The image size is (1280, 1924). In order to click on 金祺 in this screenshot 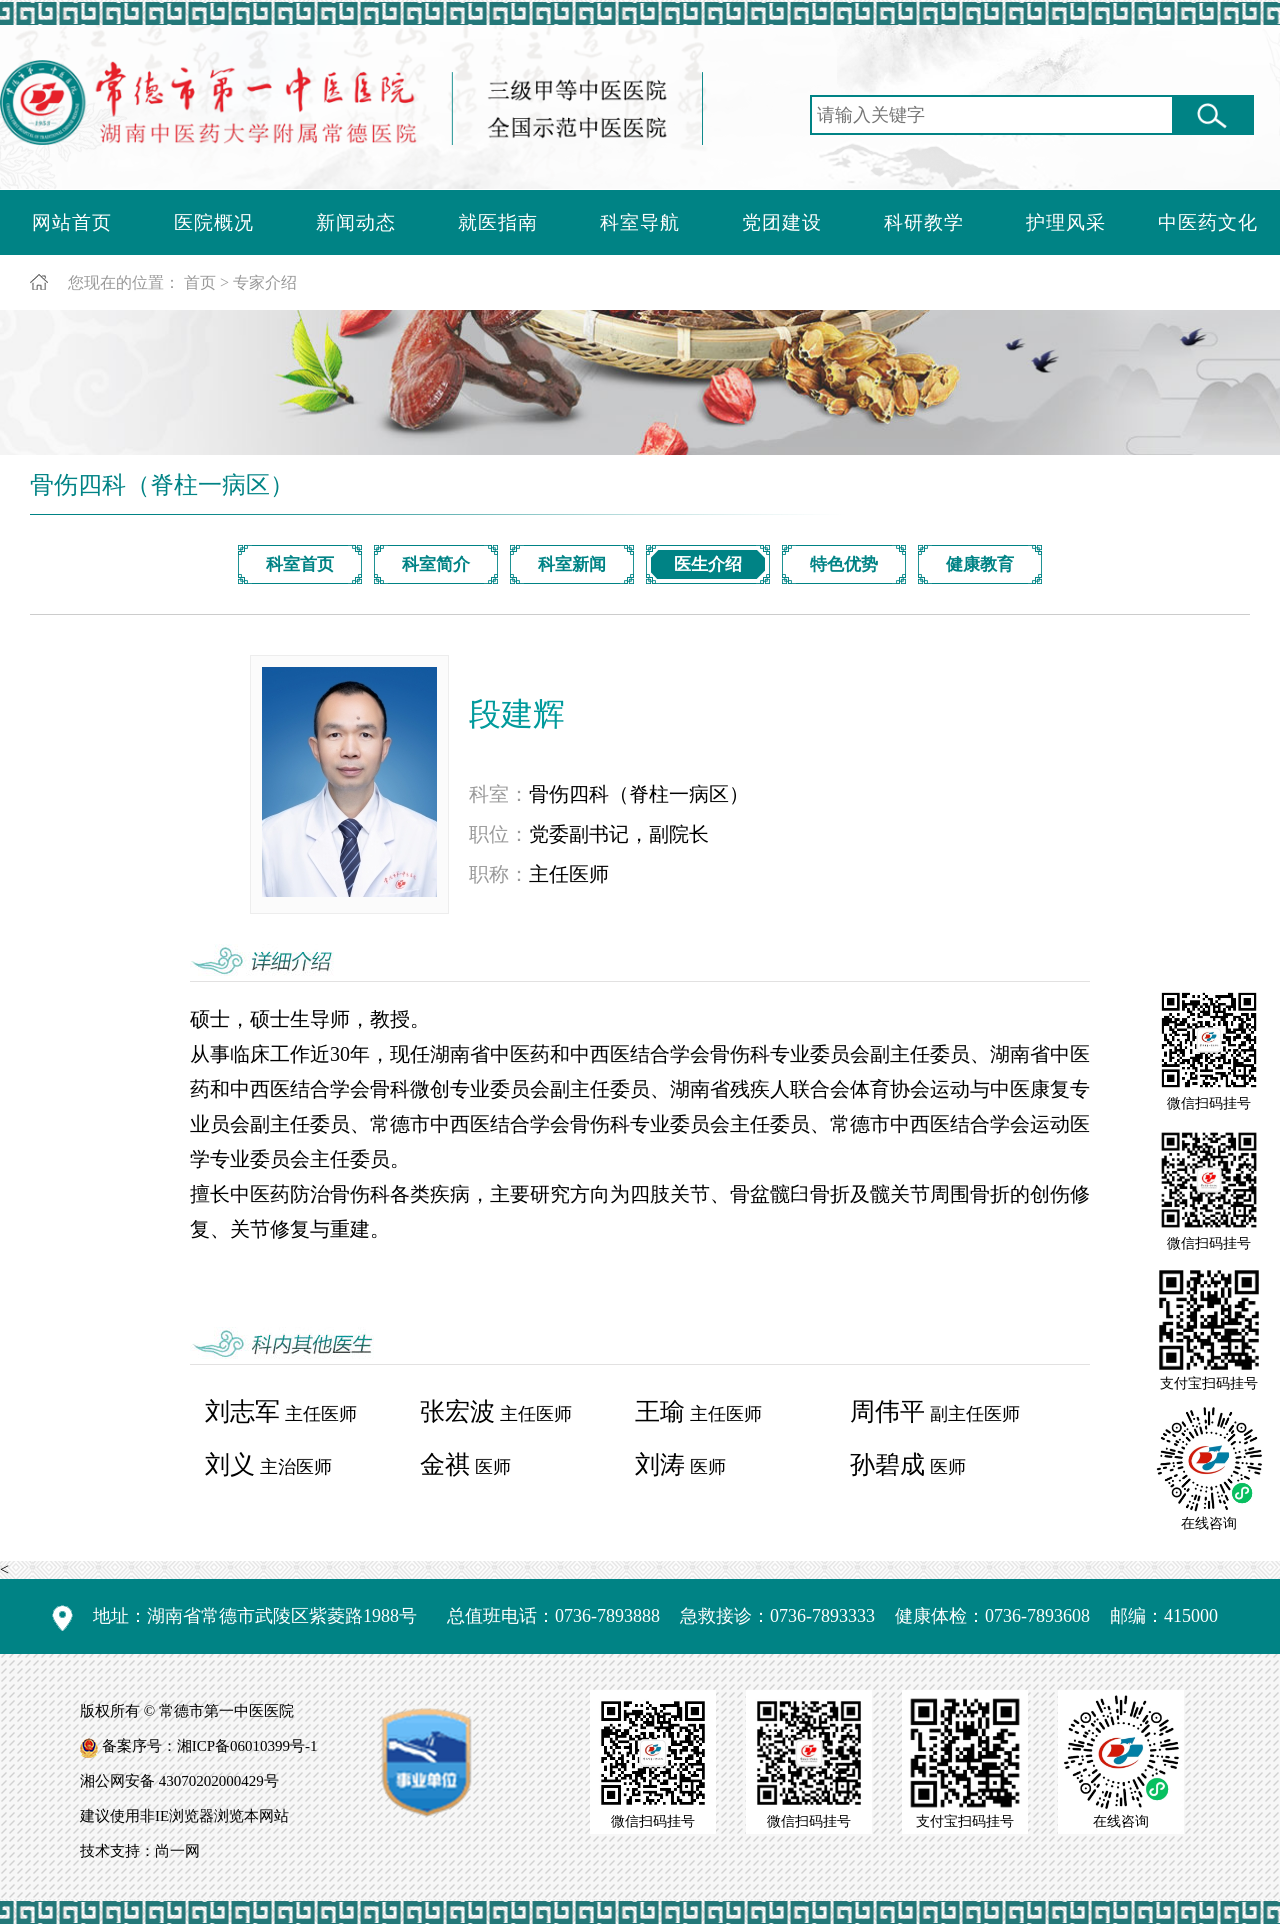, I will do `click(445, 1464)`.